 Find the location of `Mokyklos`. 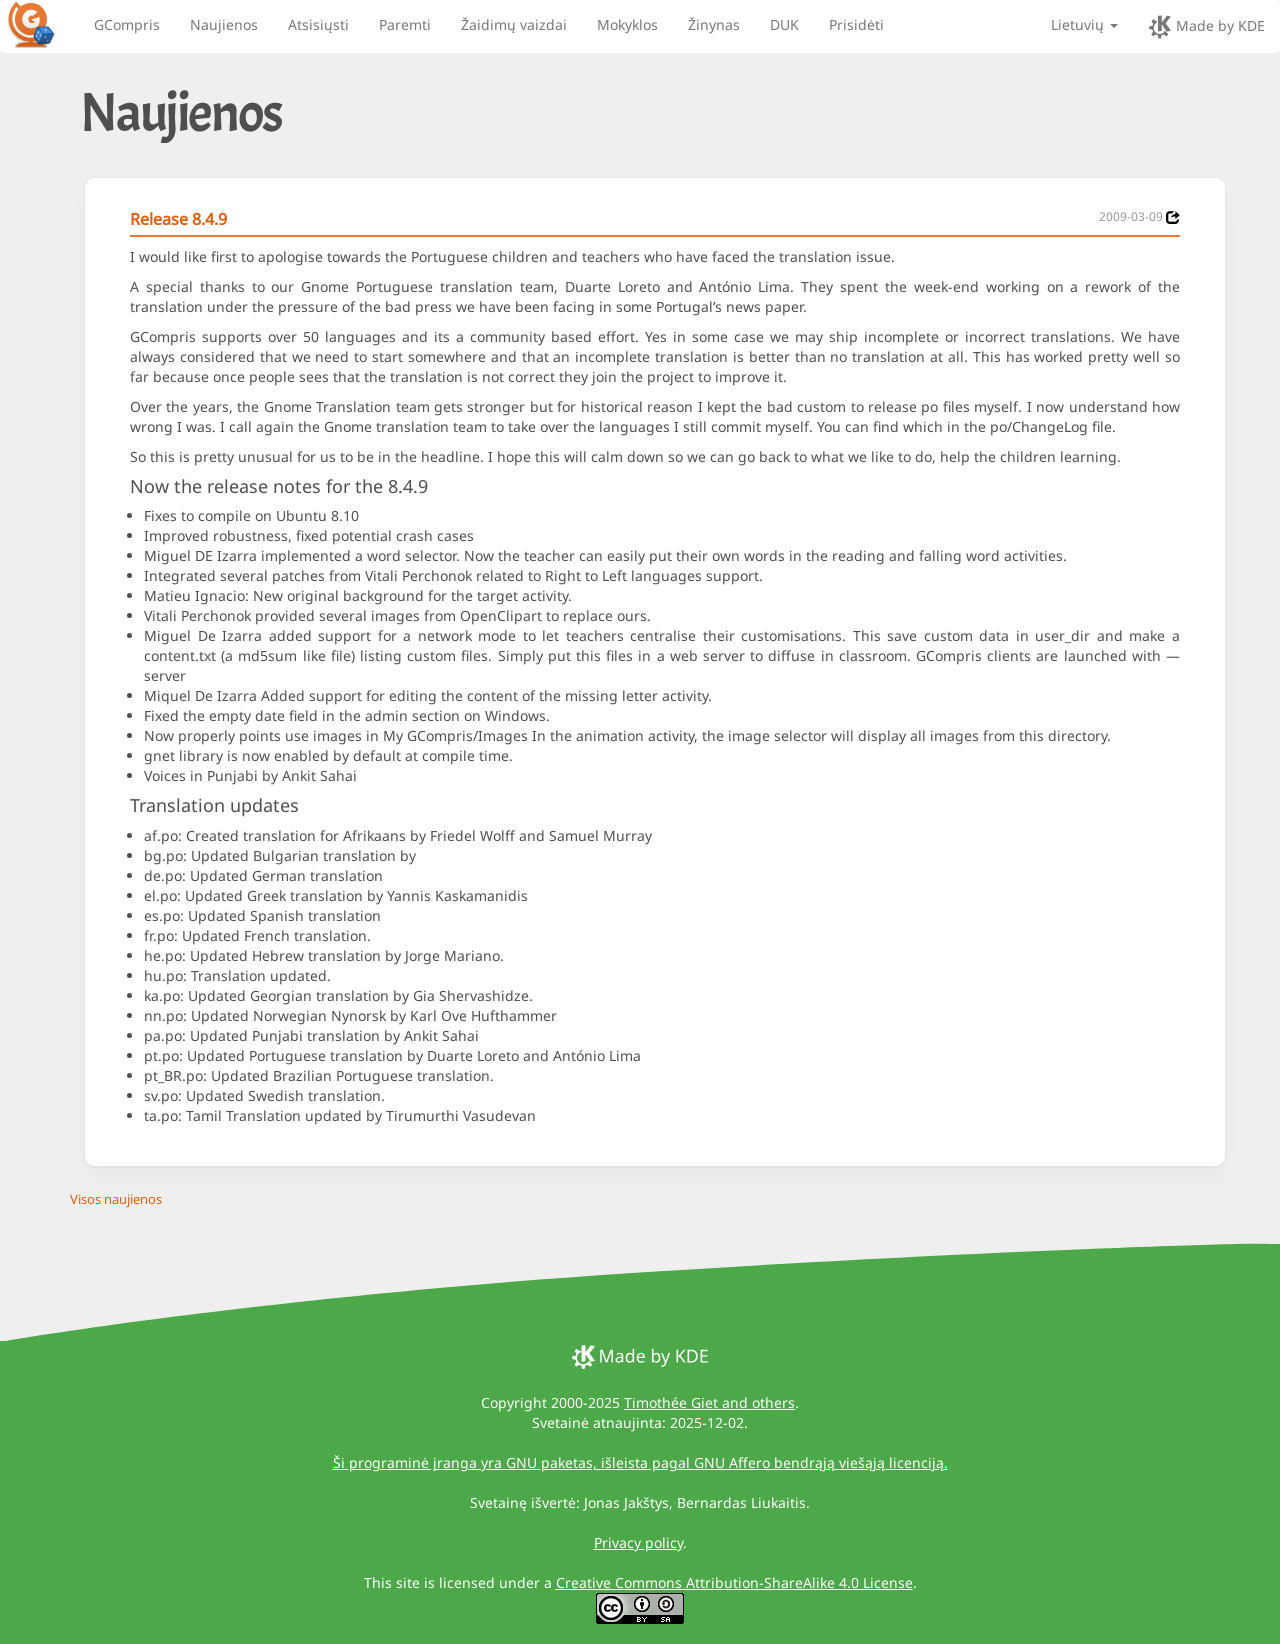

Mokyklos is located at coordinates (627, 24).